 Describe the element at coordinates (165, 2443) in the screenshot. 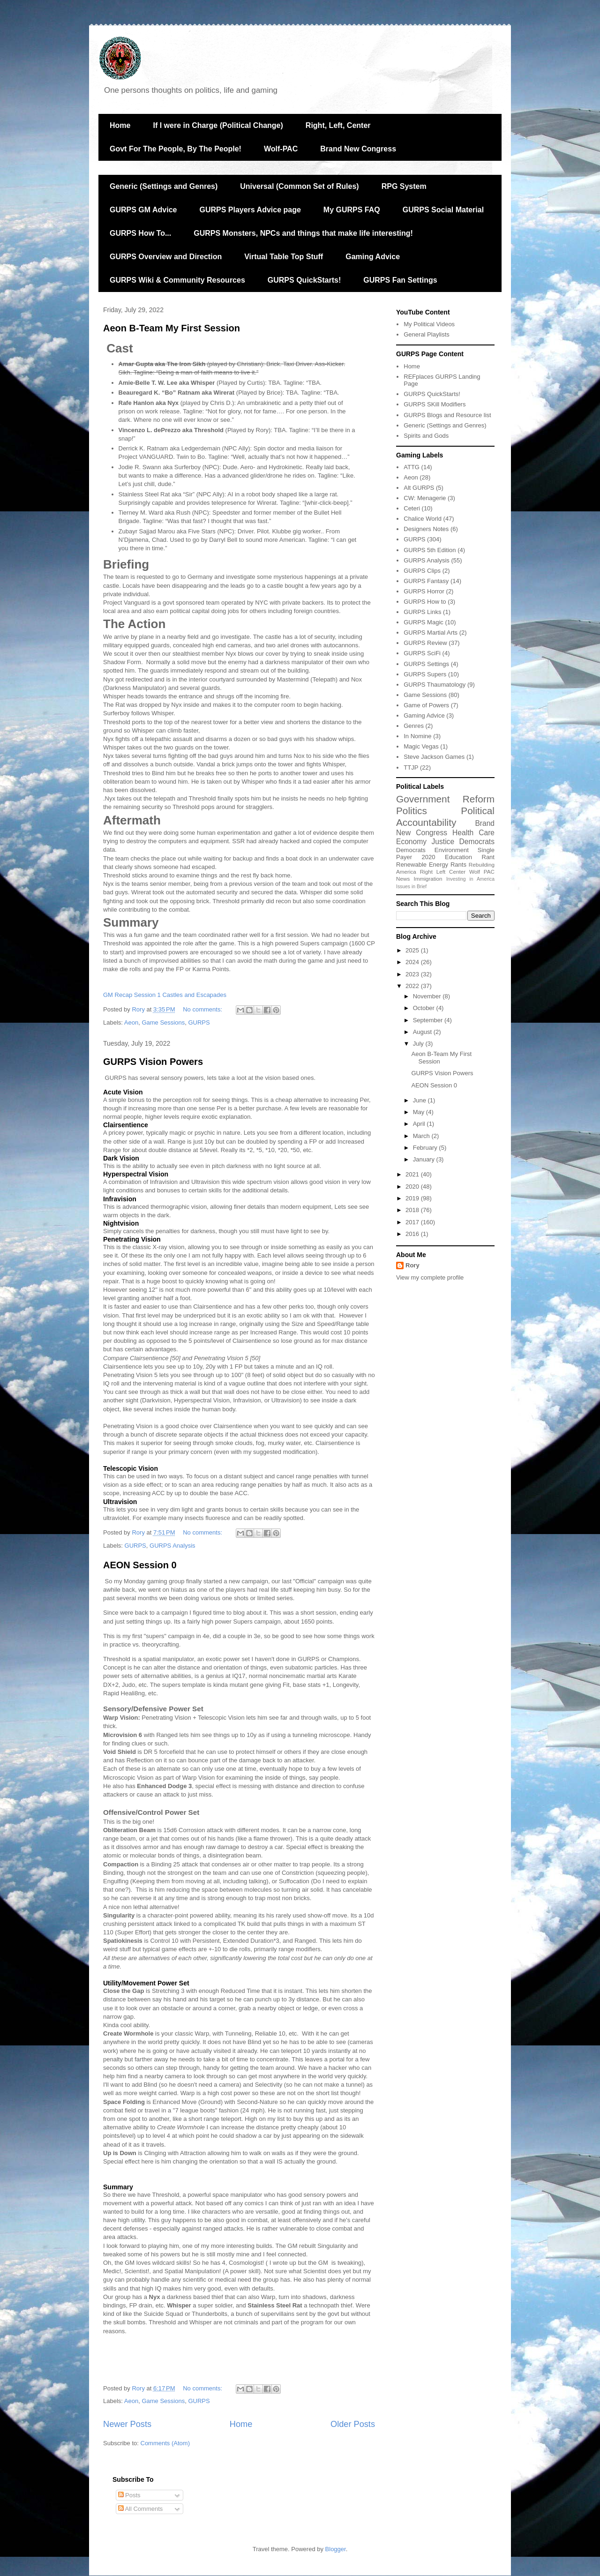

I see `Comments (Atom)` at that location.